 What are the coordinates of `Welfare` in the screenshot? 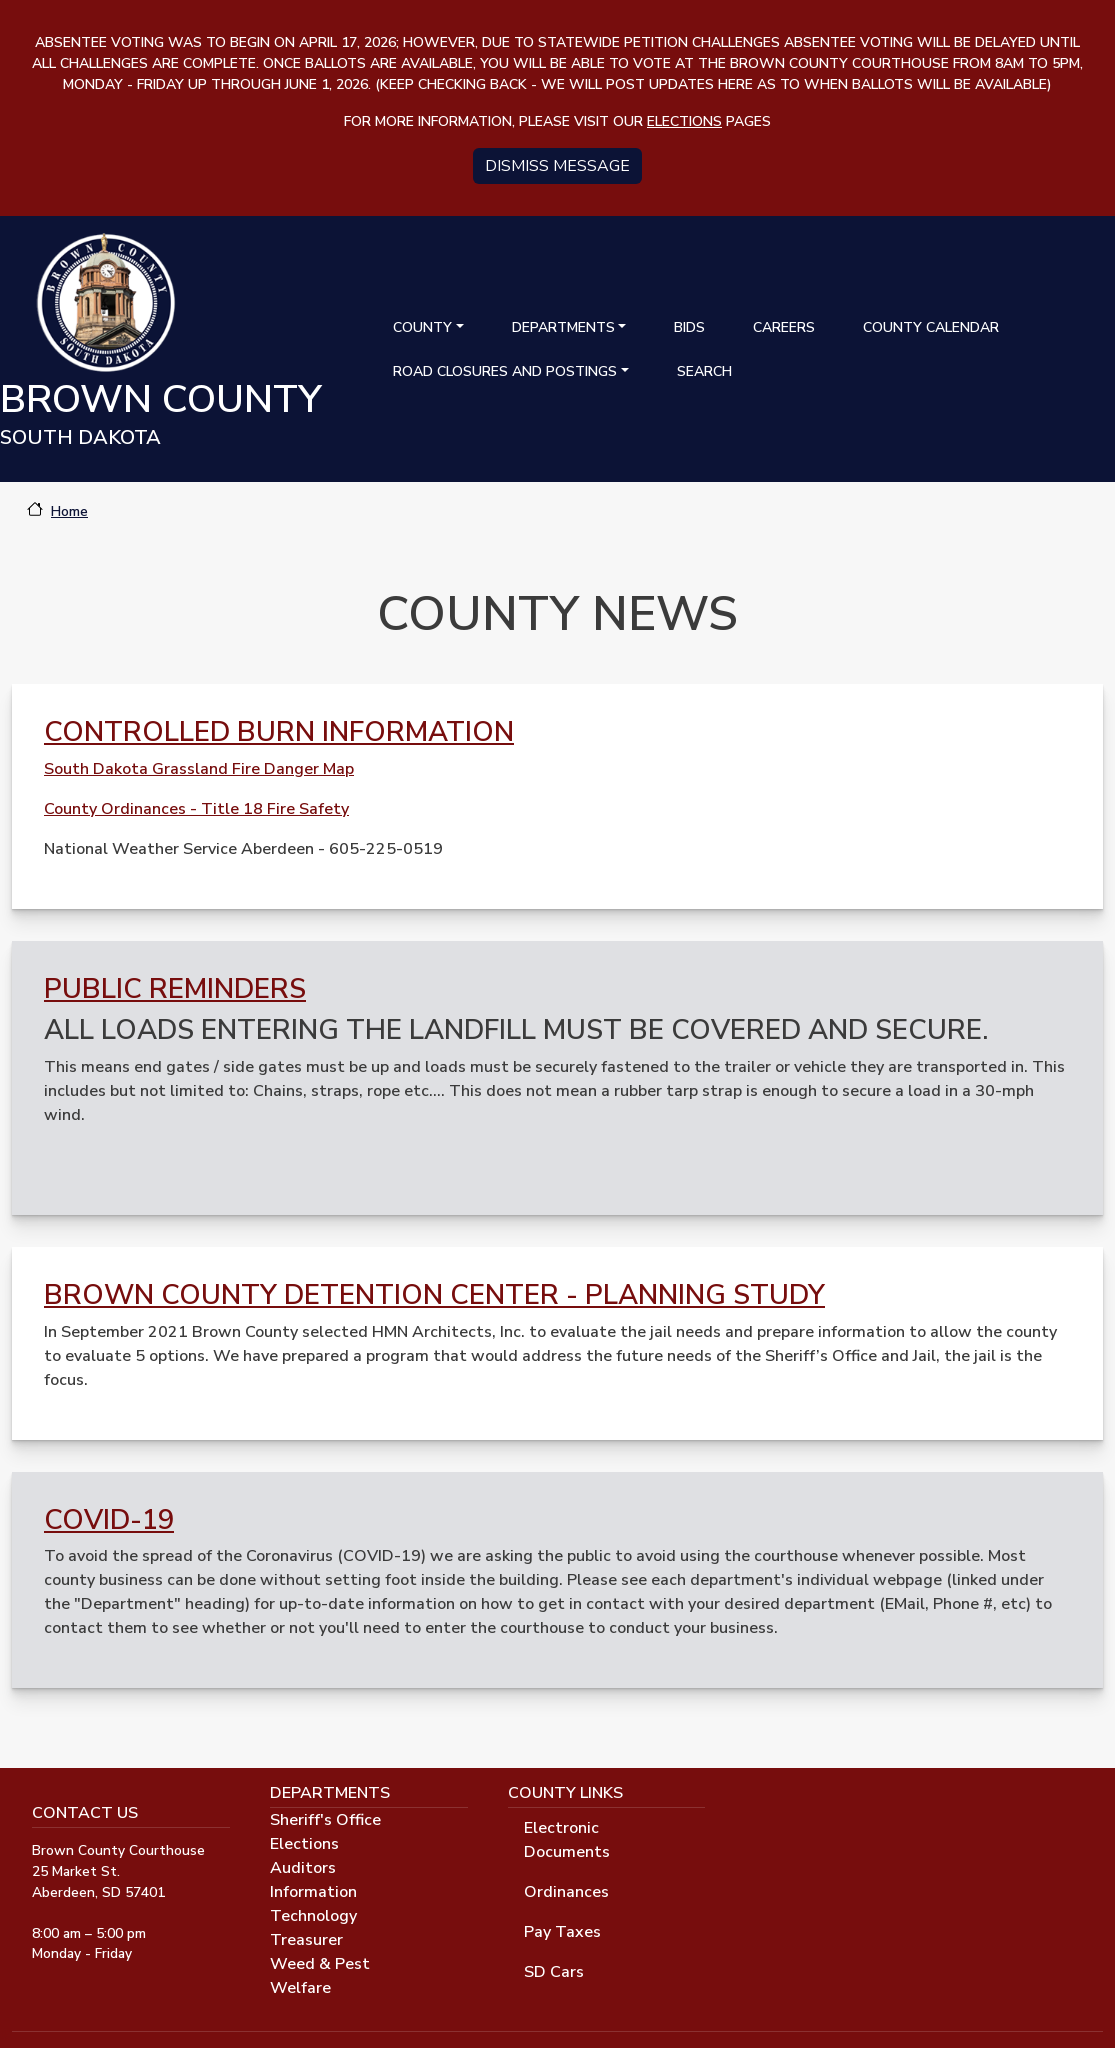 It's located at (300, 1988).